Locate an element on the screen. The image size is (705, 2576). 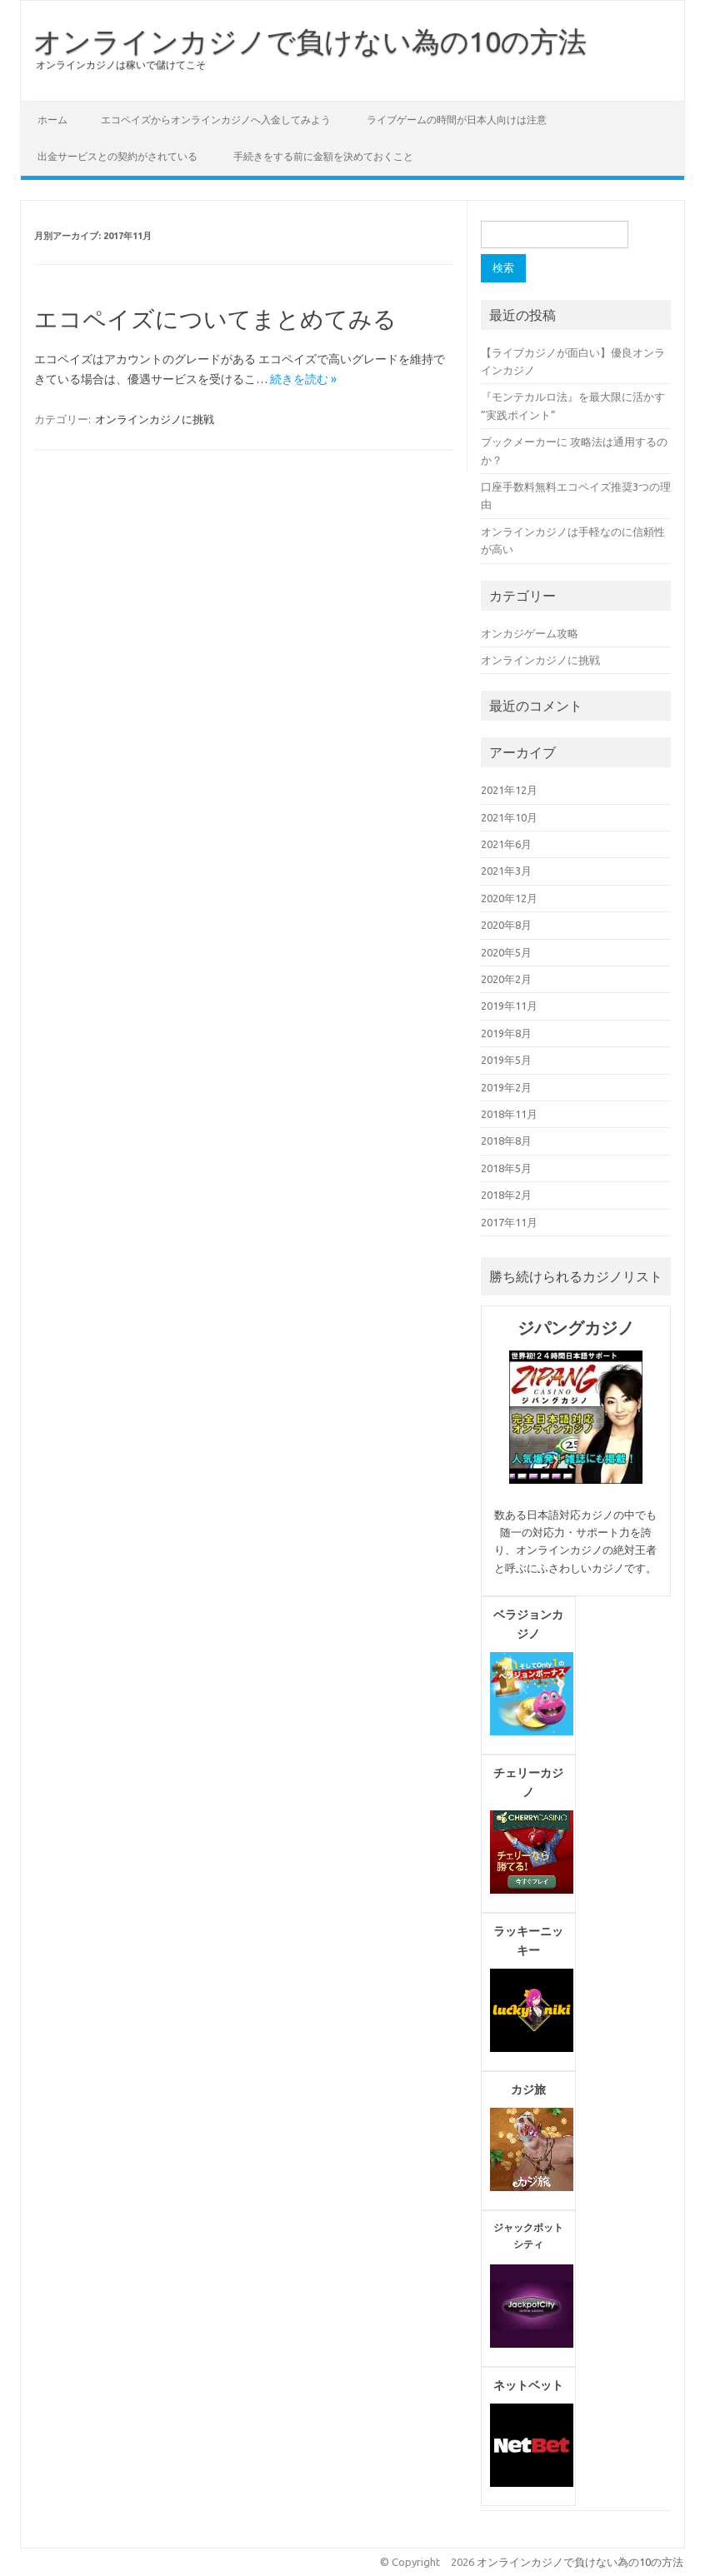
2018年11月 is located at coordinates (509, 1114).